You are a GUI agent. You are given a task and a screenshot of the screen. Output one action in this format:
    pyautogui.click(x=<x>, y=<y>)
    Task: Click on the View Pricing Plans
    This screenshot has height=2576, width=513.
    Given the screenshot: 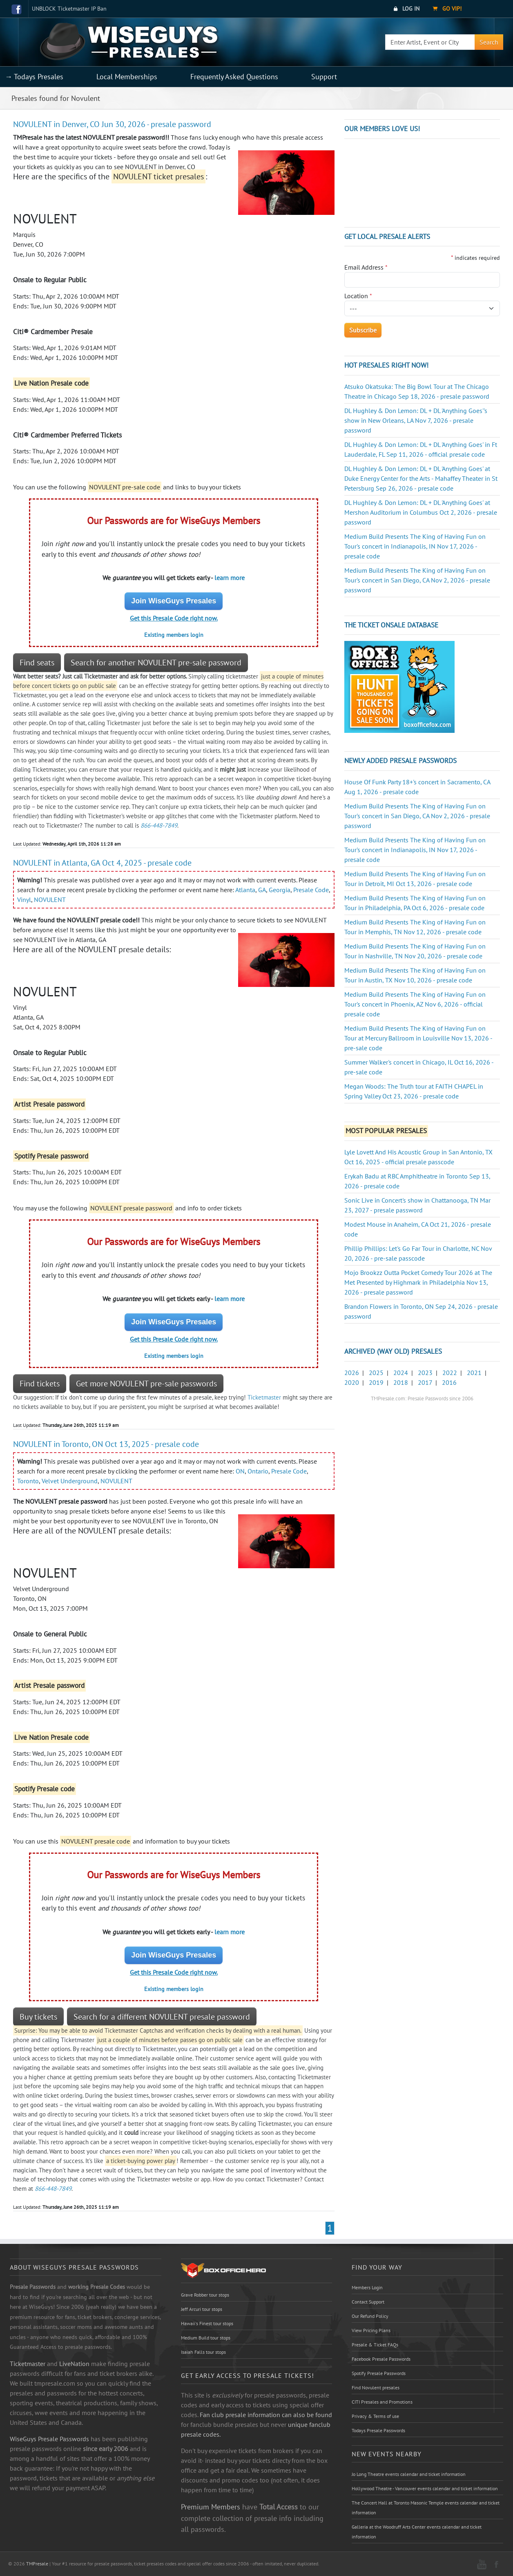 What is the action you would take?
    pyautogui.click(x=371, y=2330)
    